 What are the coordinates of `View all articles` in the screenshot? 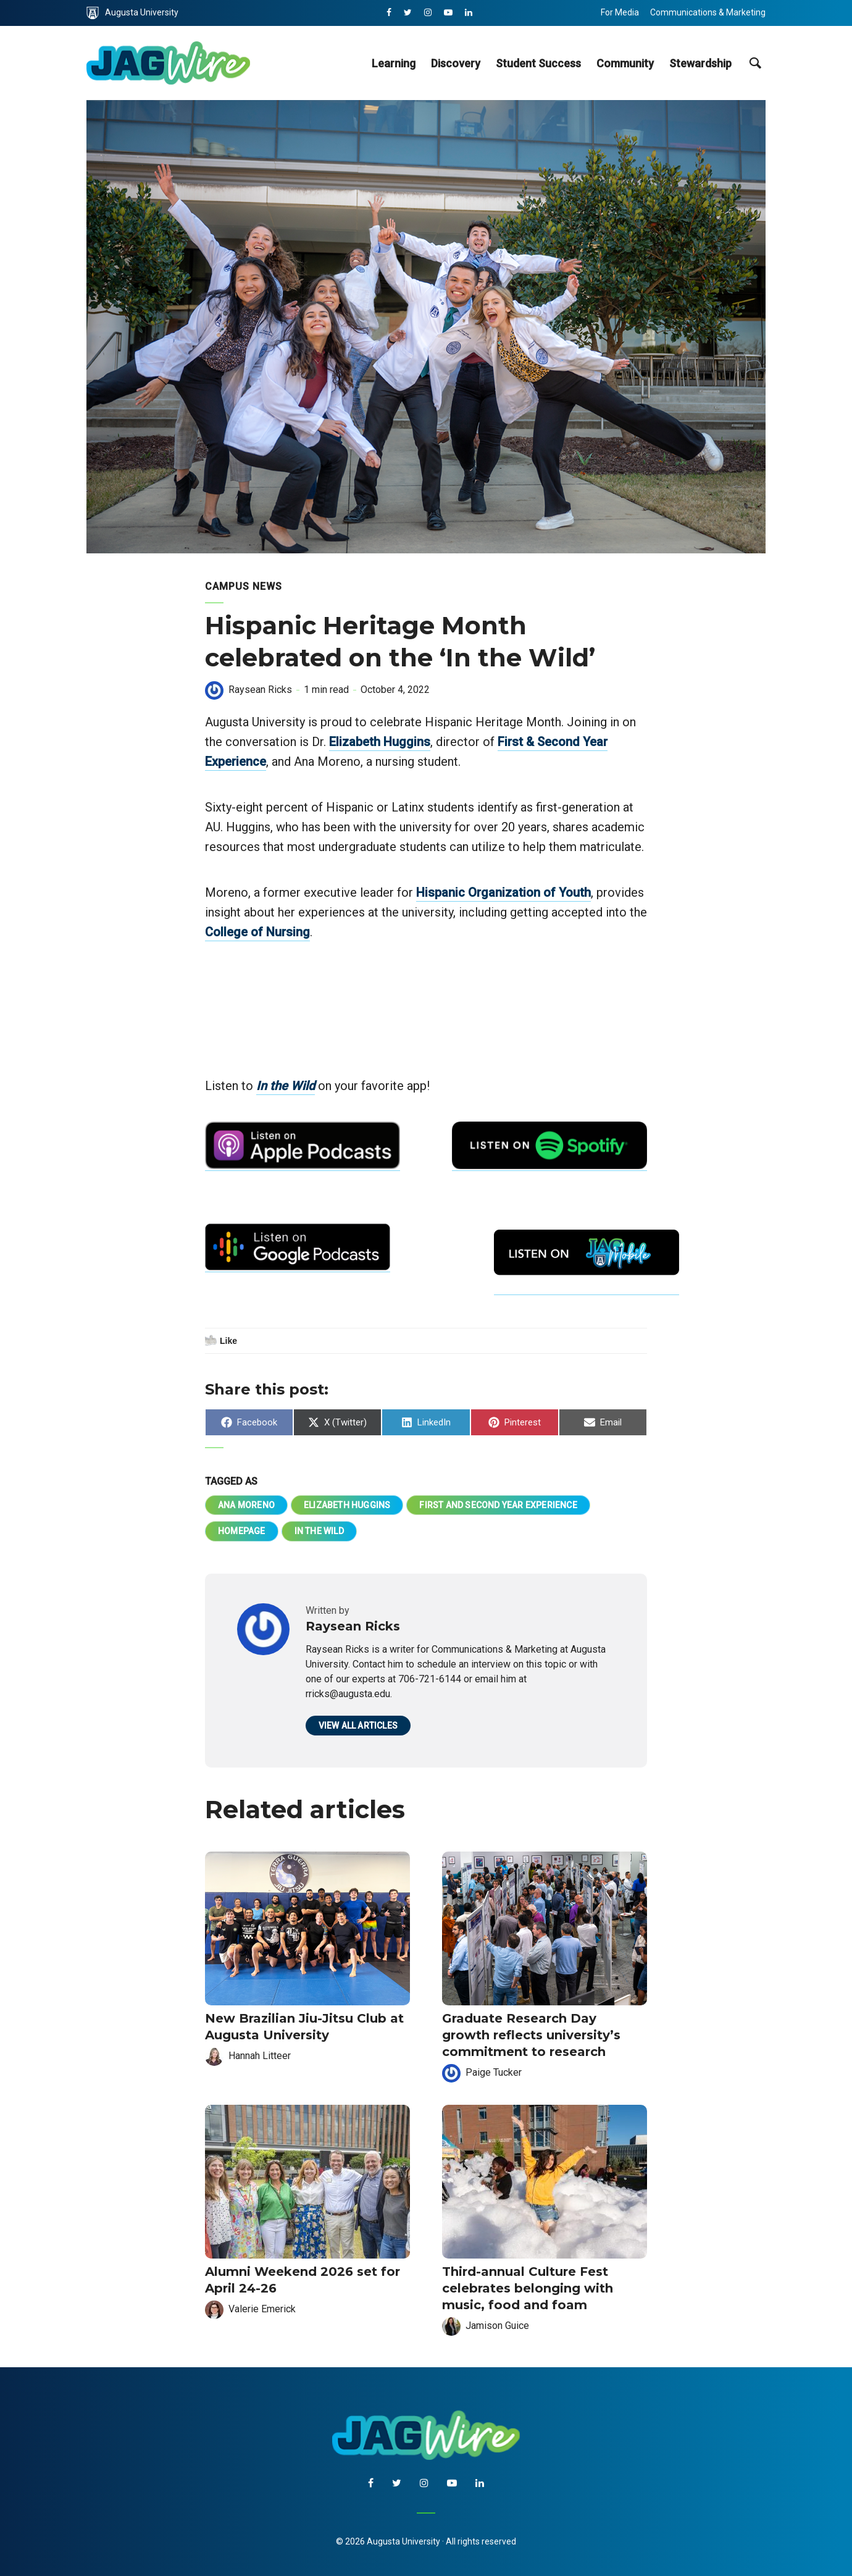 It's located at (358, 1726).